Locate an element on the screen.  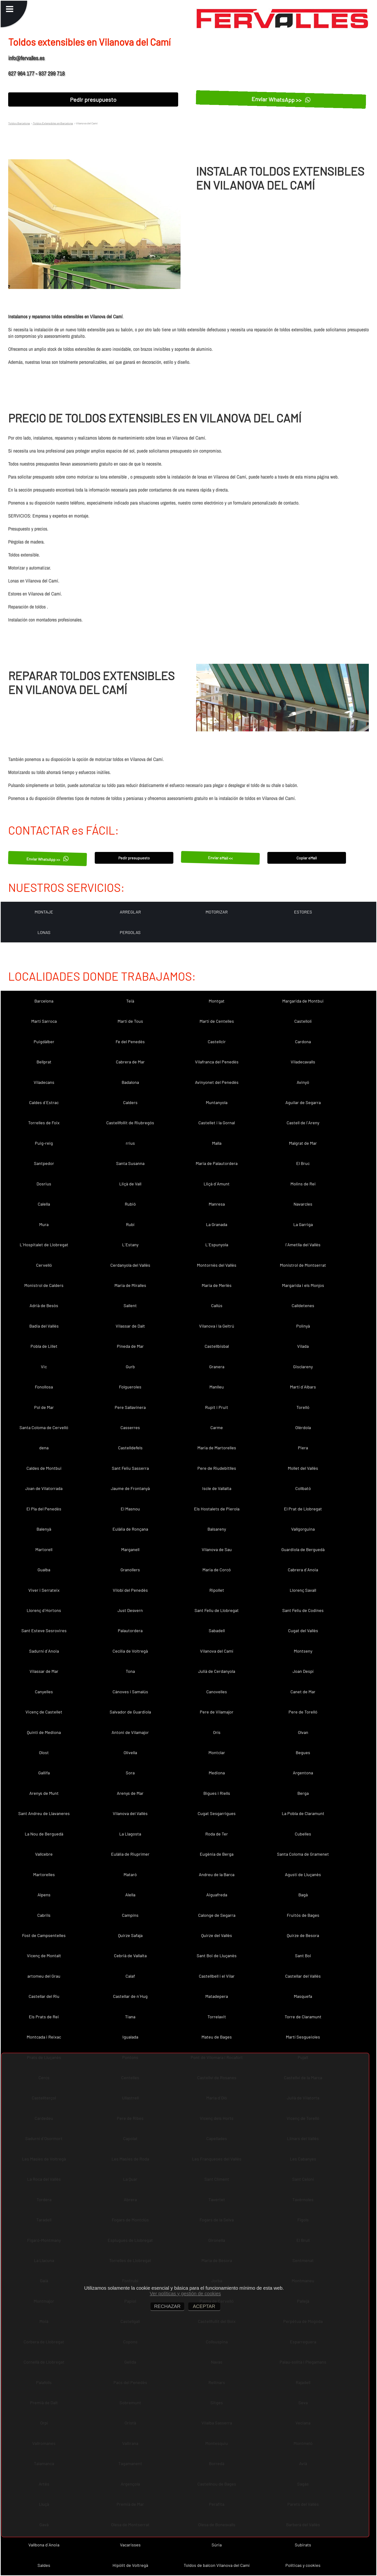
Badia del Vallès is located at coordinates (44, 1326).